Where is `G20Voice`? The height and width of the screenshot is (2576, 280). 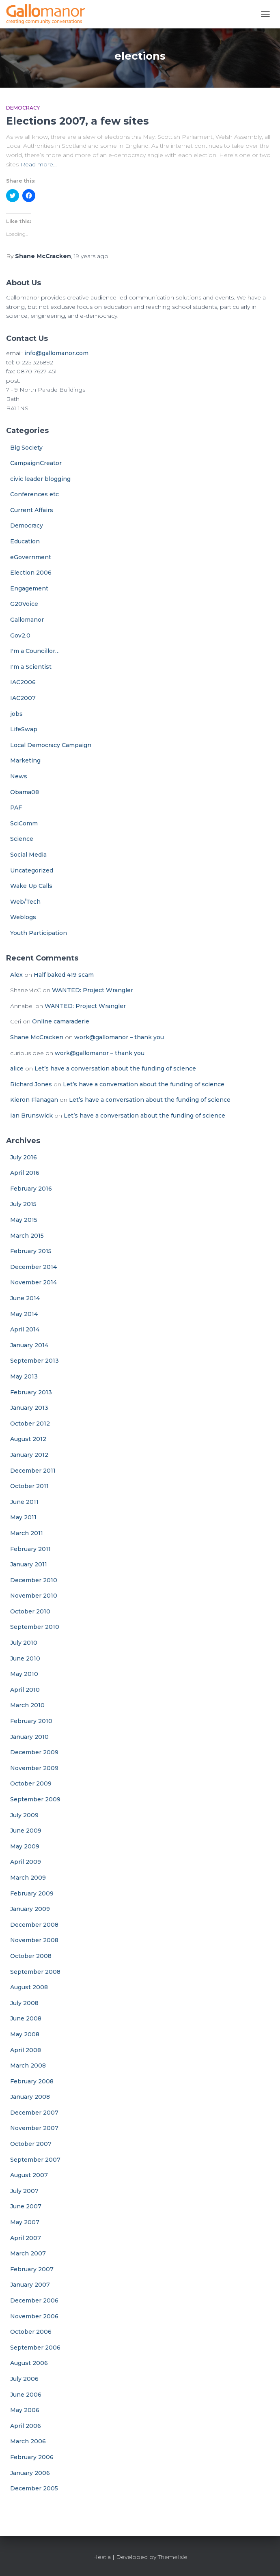 G20Voice is located at coordinates (24, 603).